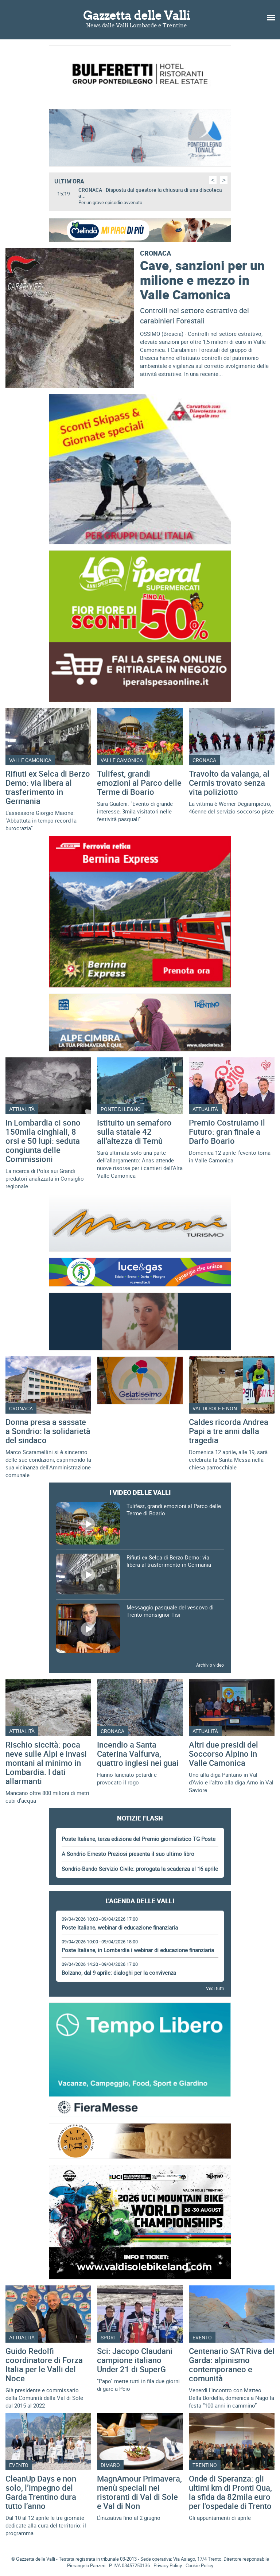 This screenshot has height=2576, width=280. What do you see at coordinates (215, 1988) in the screenshot?
I see `Vedi tutti` at bounding box center [215, 1988].